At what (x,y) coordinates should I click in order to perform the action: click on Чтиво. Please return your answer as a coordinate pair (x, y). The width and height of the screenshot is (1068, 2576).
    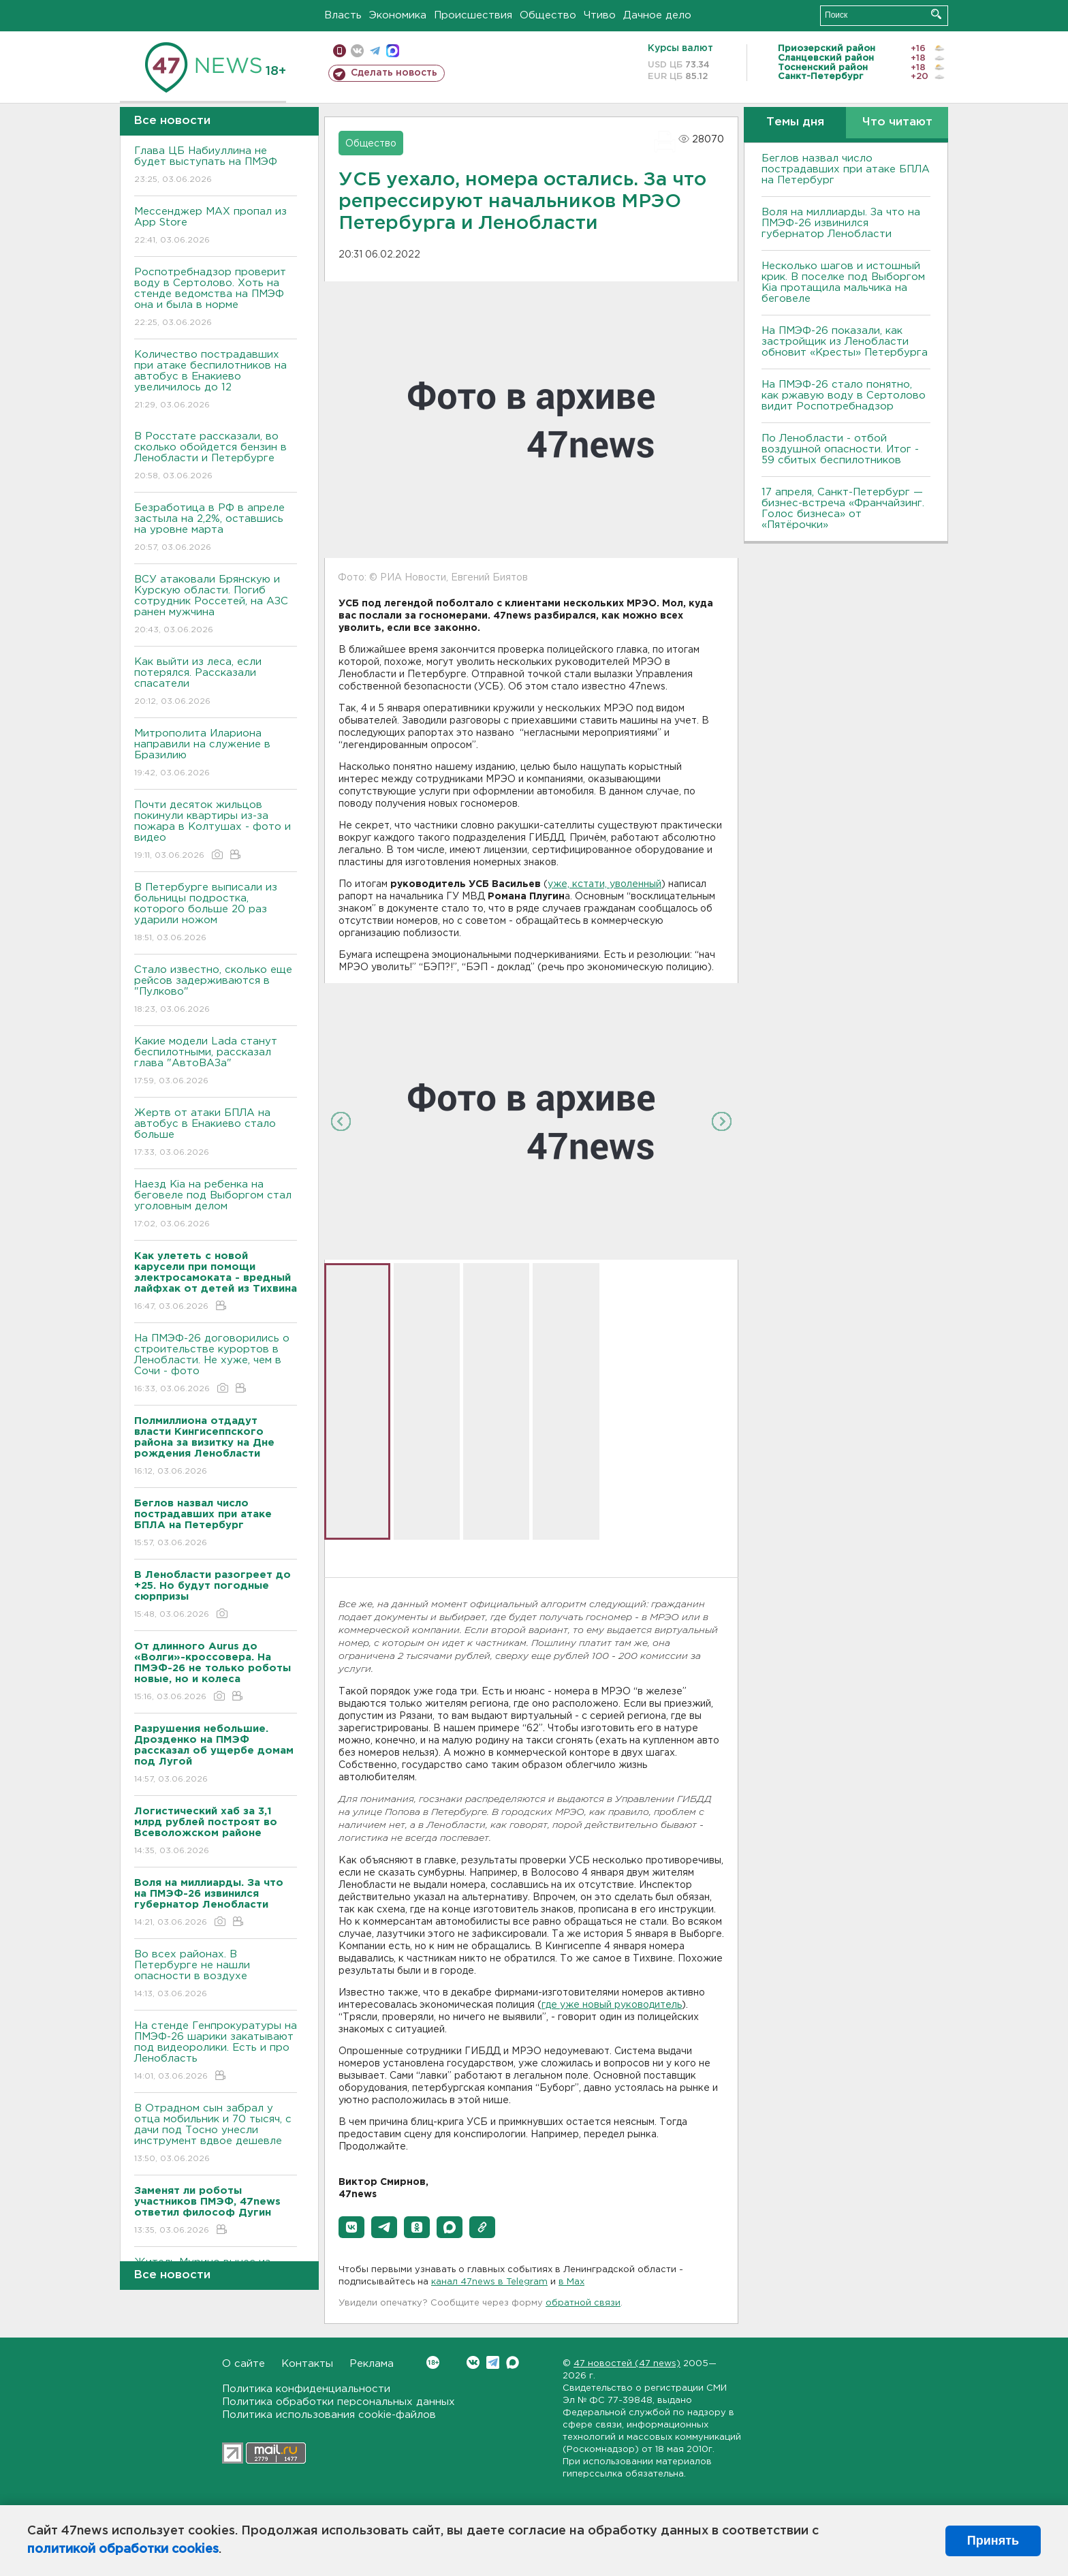
    Looking at the image, I should click on (600, 15).